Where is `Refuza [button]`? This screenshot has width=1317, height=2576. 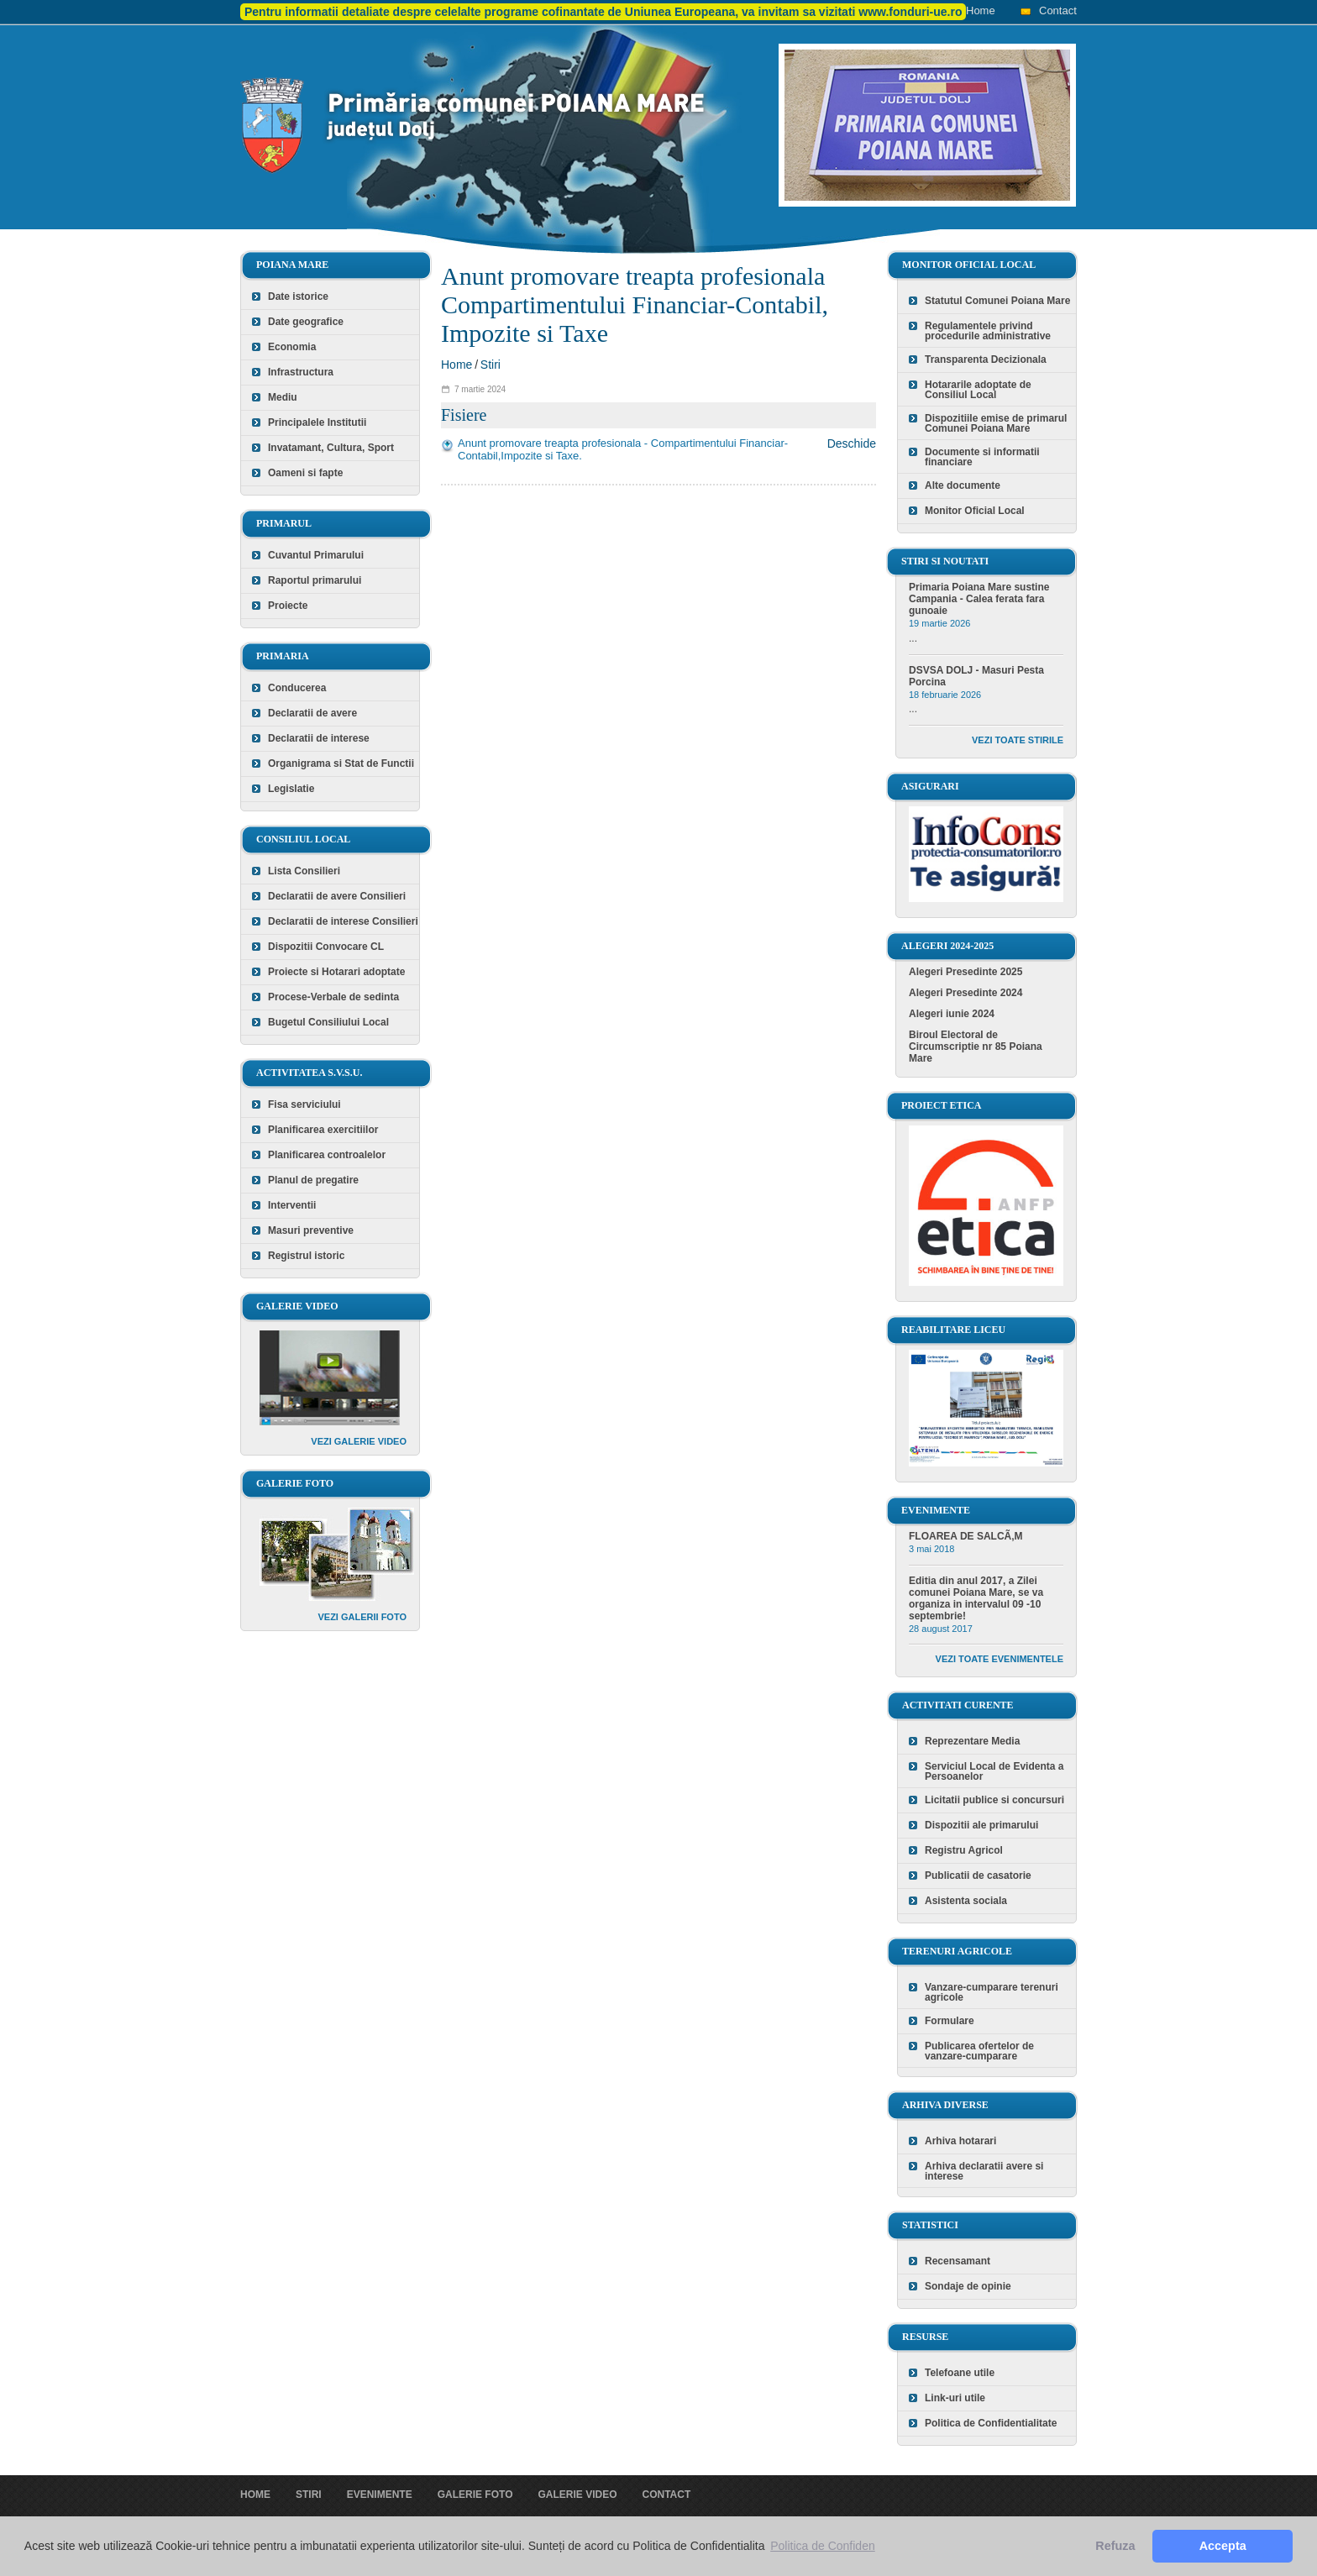 Refuza [button] is located at coordinates (1115, 2545).